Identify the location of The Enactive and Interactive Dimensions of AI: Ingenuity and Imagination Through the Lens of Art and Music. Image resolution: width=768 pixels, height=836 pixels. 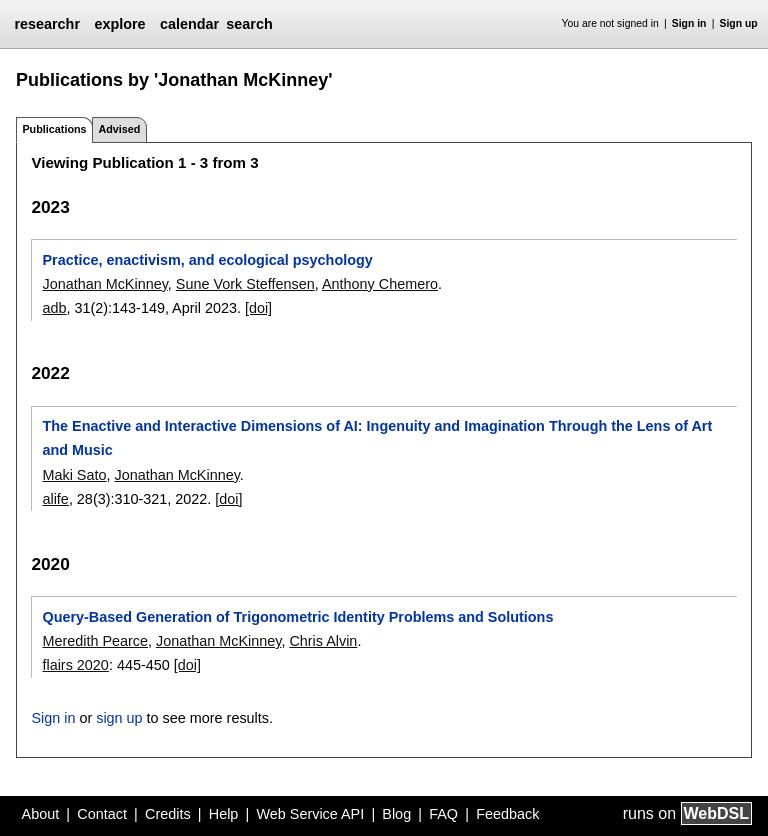
(377, 438).